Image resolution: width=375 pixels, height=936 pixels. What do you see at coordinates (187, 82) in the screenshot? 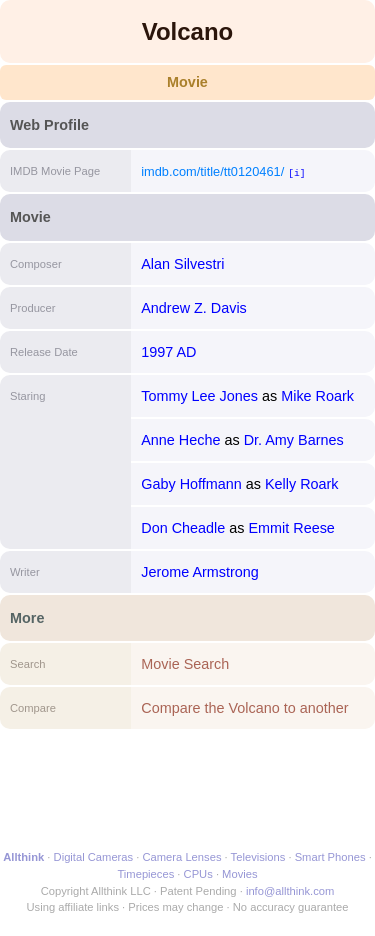
I see `Movie` at bounding box center [187, 82].